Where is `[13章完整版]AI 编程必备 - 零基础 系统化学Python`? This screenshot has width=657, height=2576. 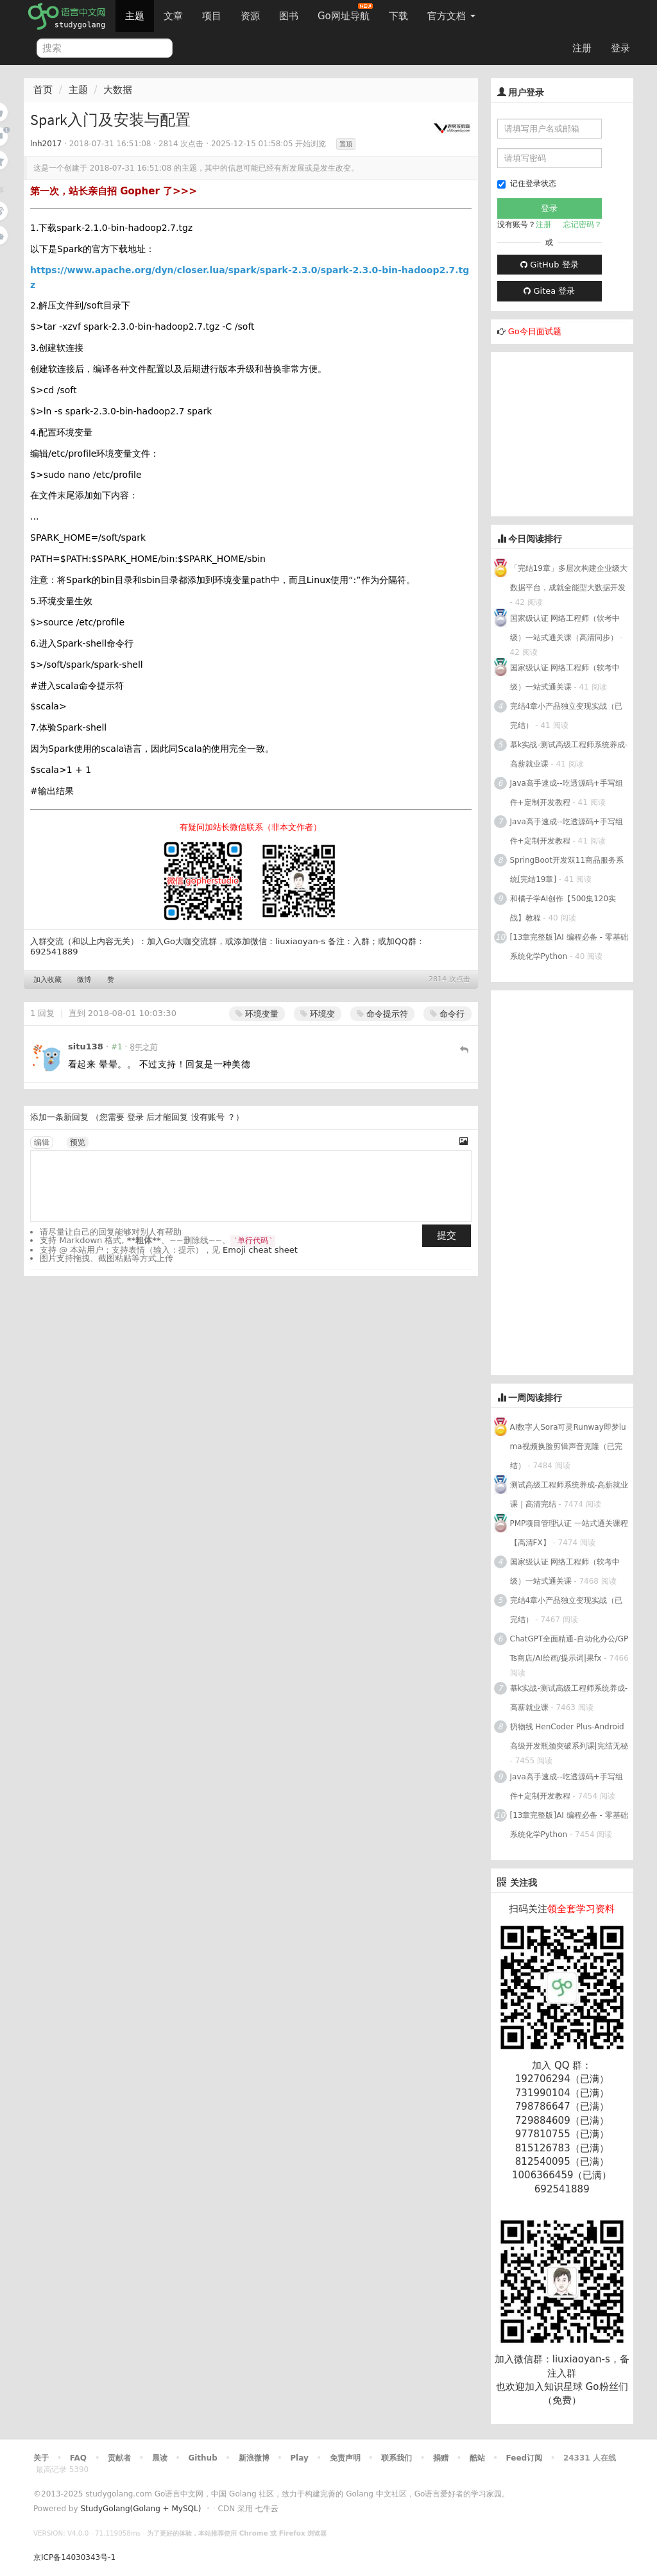
[13章完整版]AI 编程必备 - 零基础 系统化学Python is located at coordinates (569, 947).